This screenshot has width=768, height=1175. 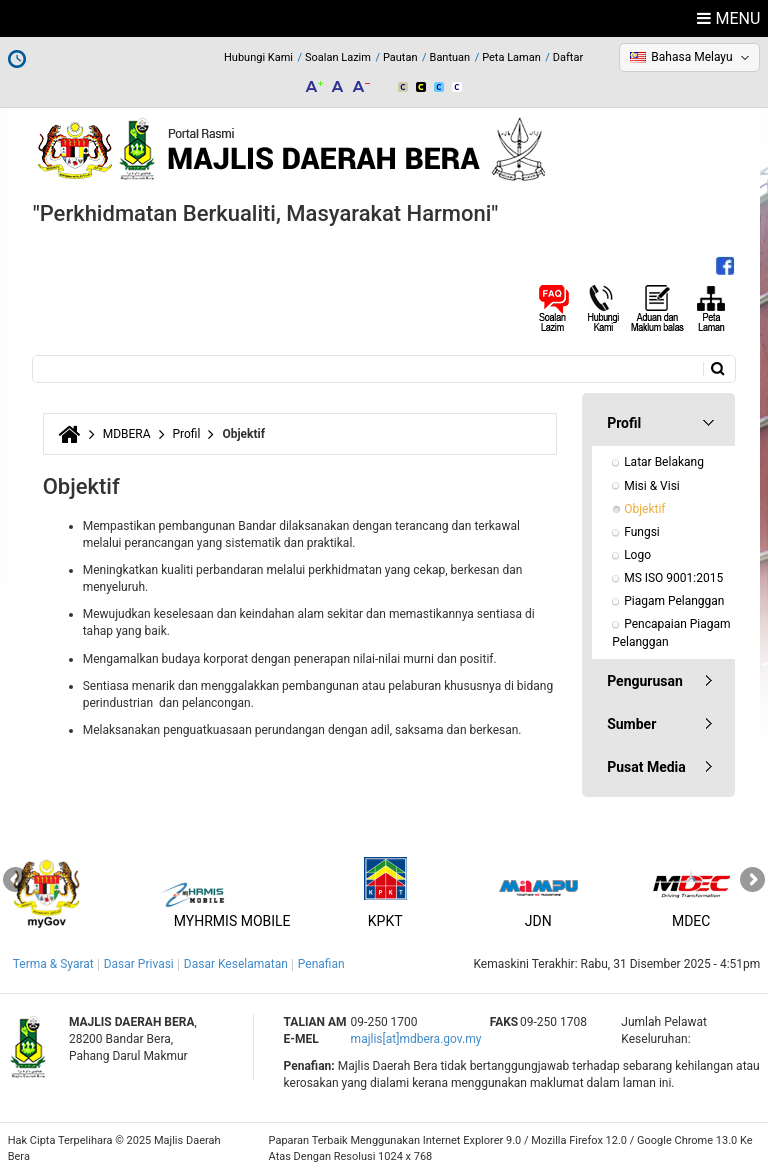 What do you see at coordinates (674, 601) in the screenshot?
I see `Piagam Pelanggan` at bounding box center [674, 601].